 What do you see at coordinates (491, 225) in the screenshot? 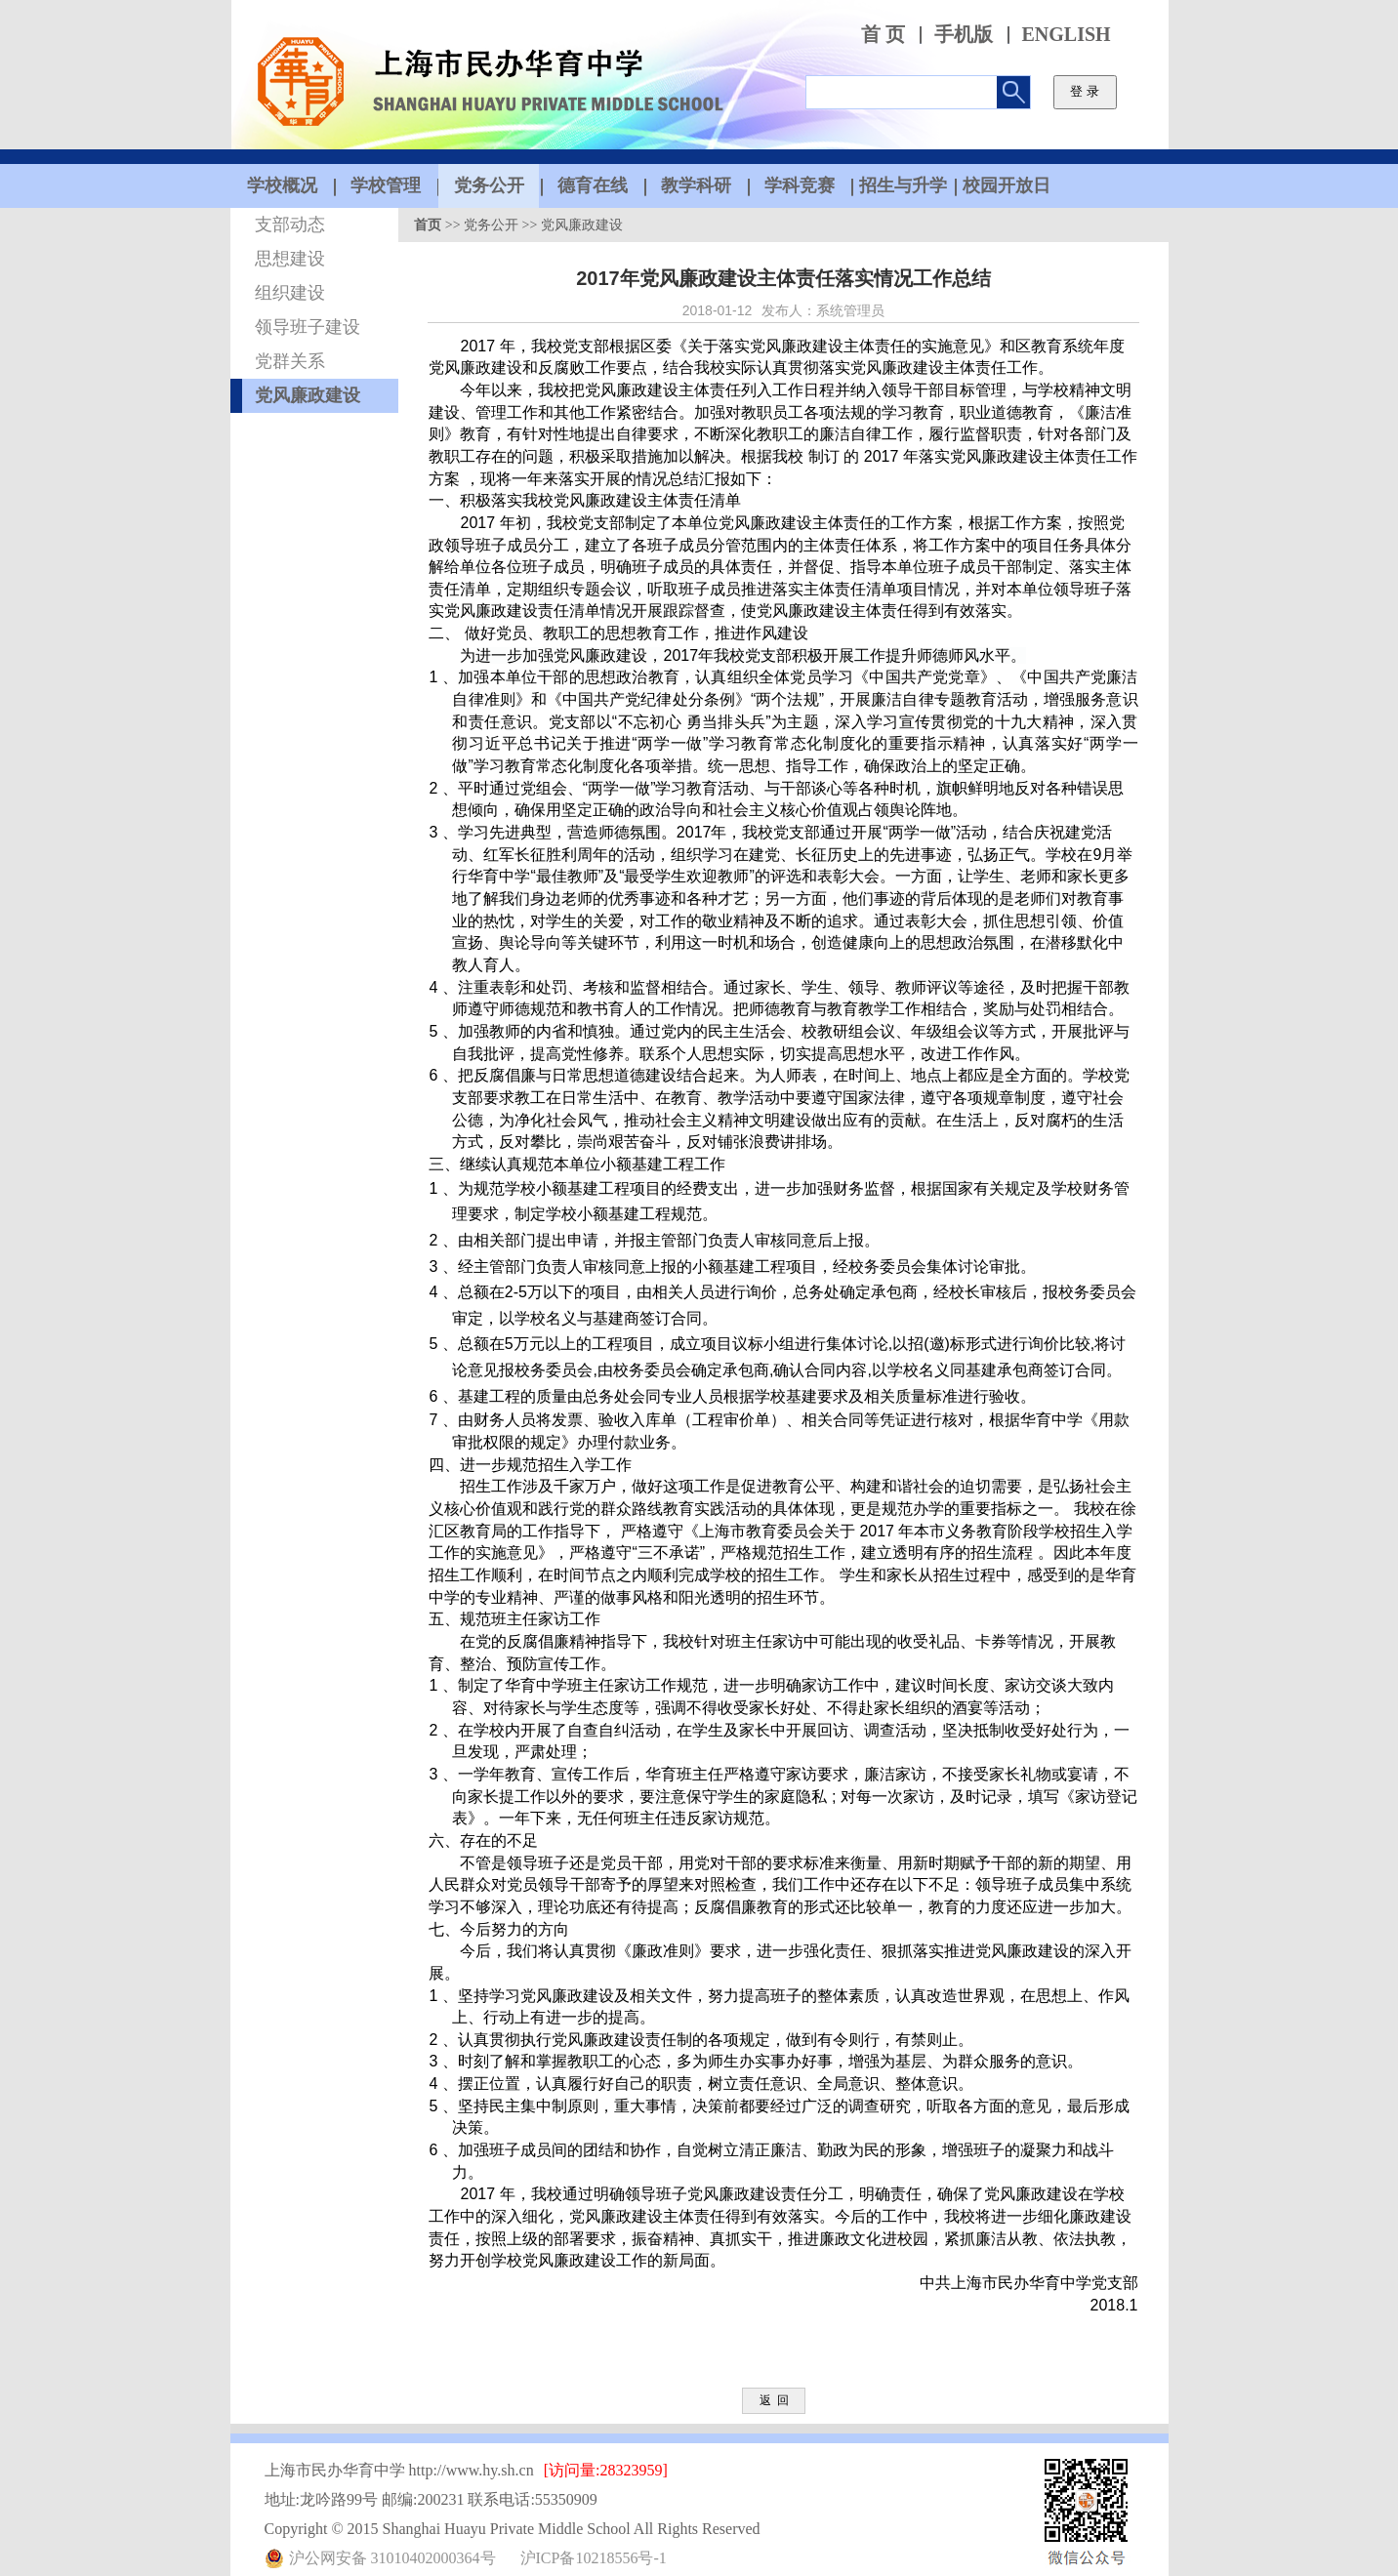
I see `党务公开` at bounding box center [491, 225].